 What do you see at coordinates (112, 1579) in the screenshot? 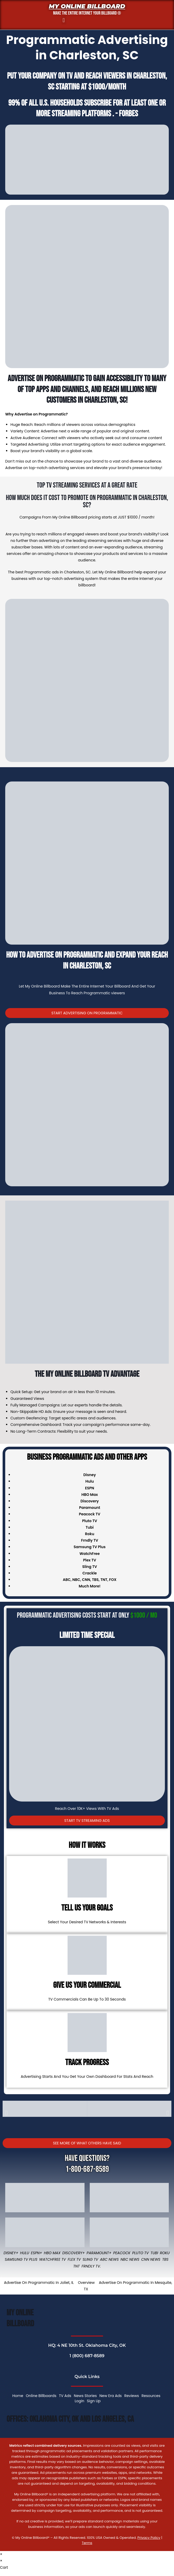
I see `FOX` at bounding box center [112, 1579].